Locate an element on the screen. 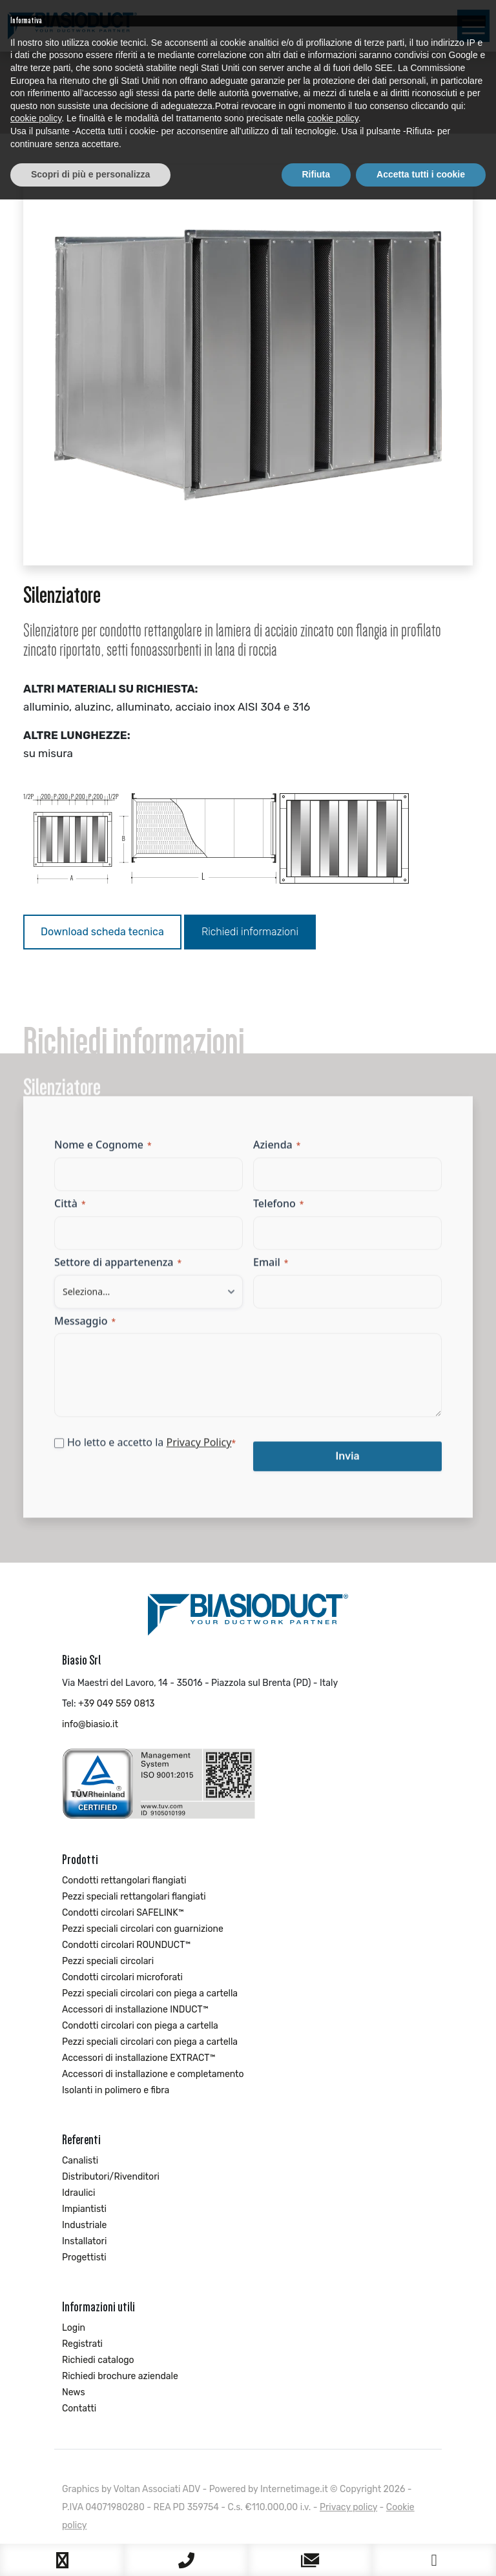 Image resolution: width=496 pixels, height=2576 pixels. Telefono is located at coordinates (278, 1212).